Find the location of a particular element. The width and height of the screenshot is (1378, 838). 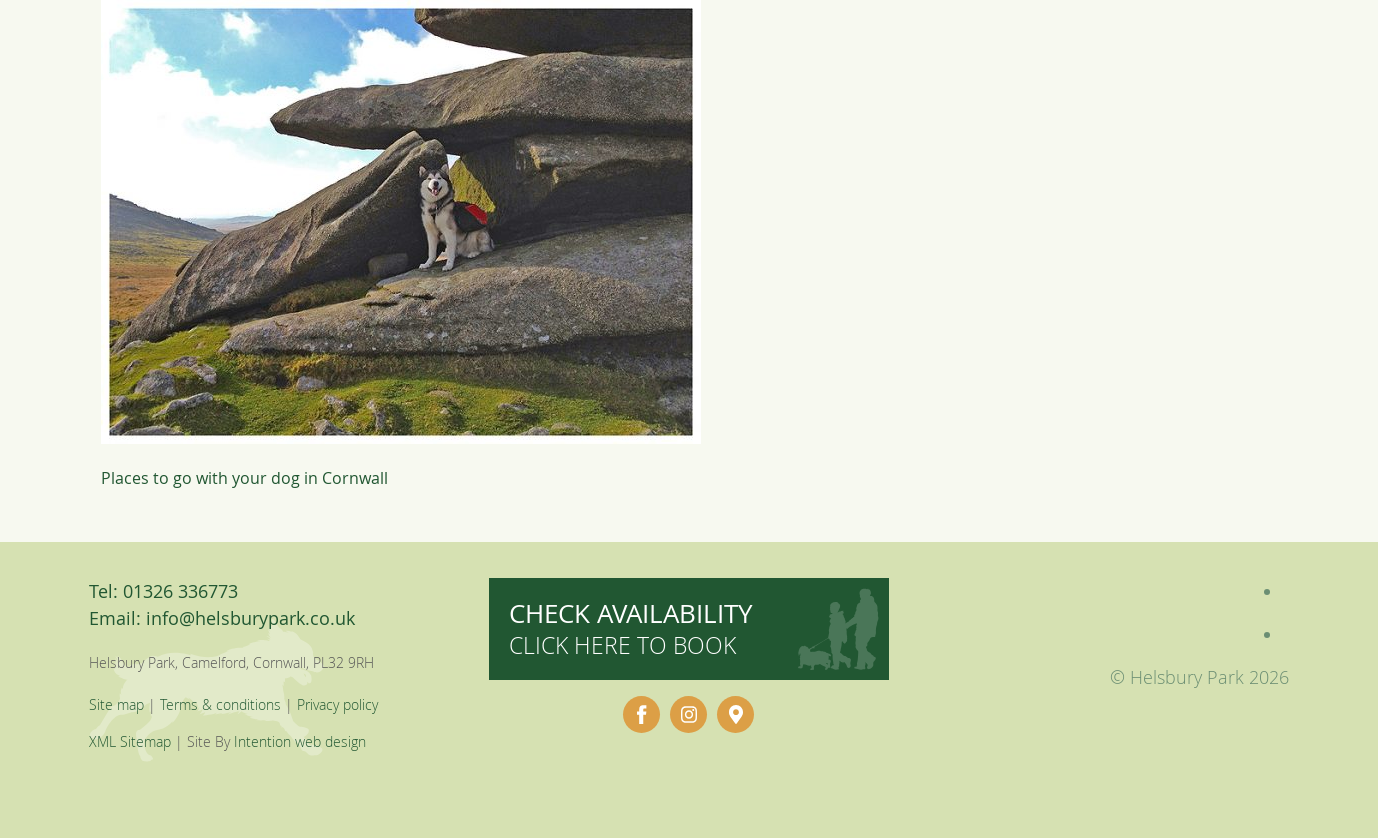

Site map is located at coordinates (116, 704).